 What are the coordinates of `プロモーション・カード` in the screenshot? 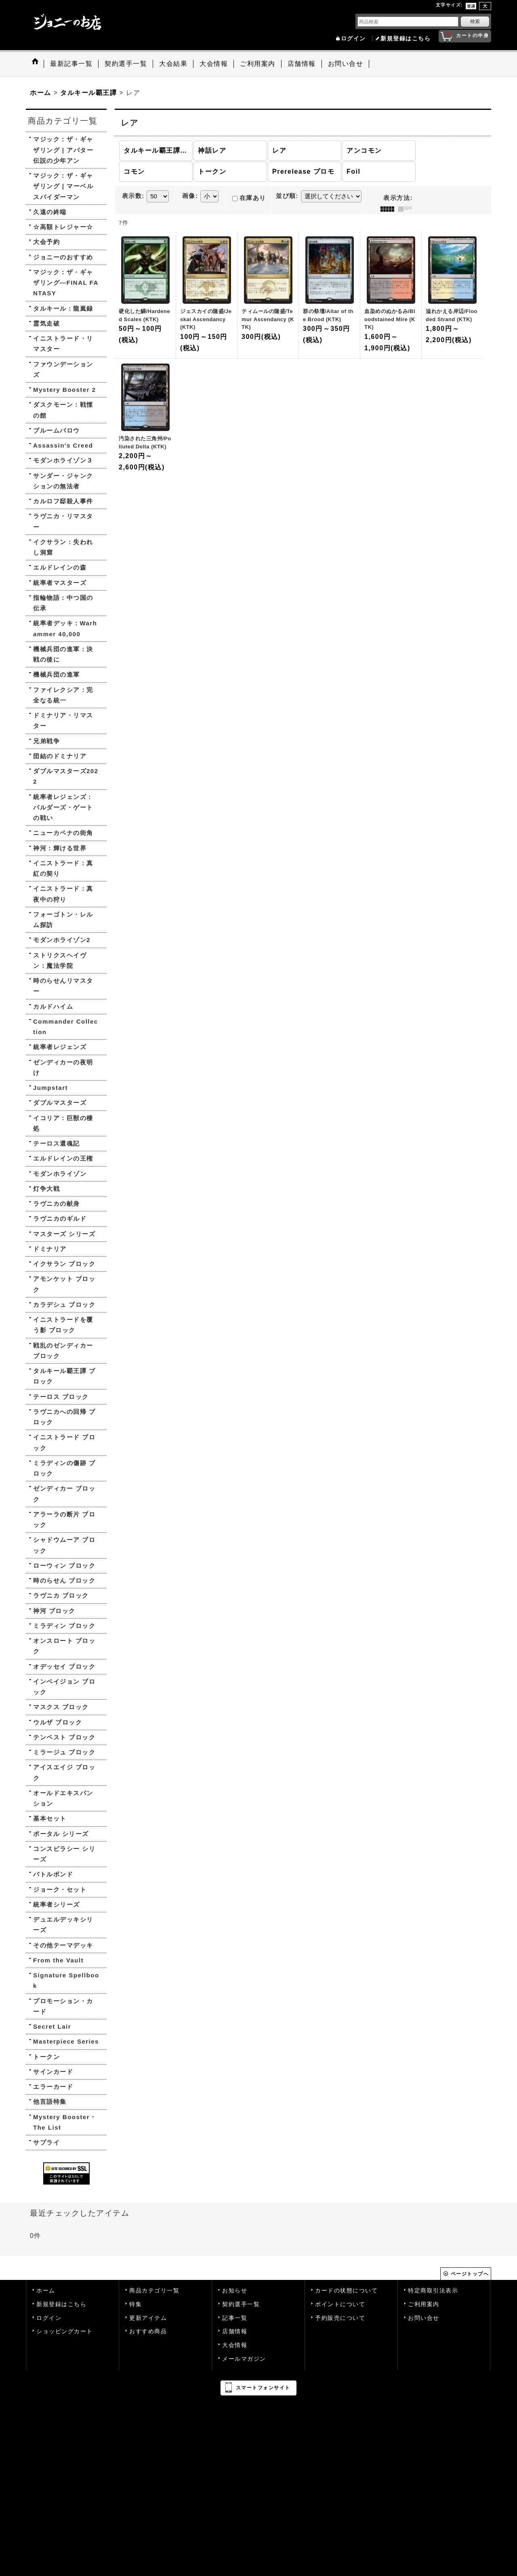 It's located at (63, 2006).